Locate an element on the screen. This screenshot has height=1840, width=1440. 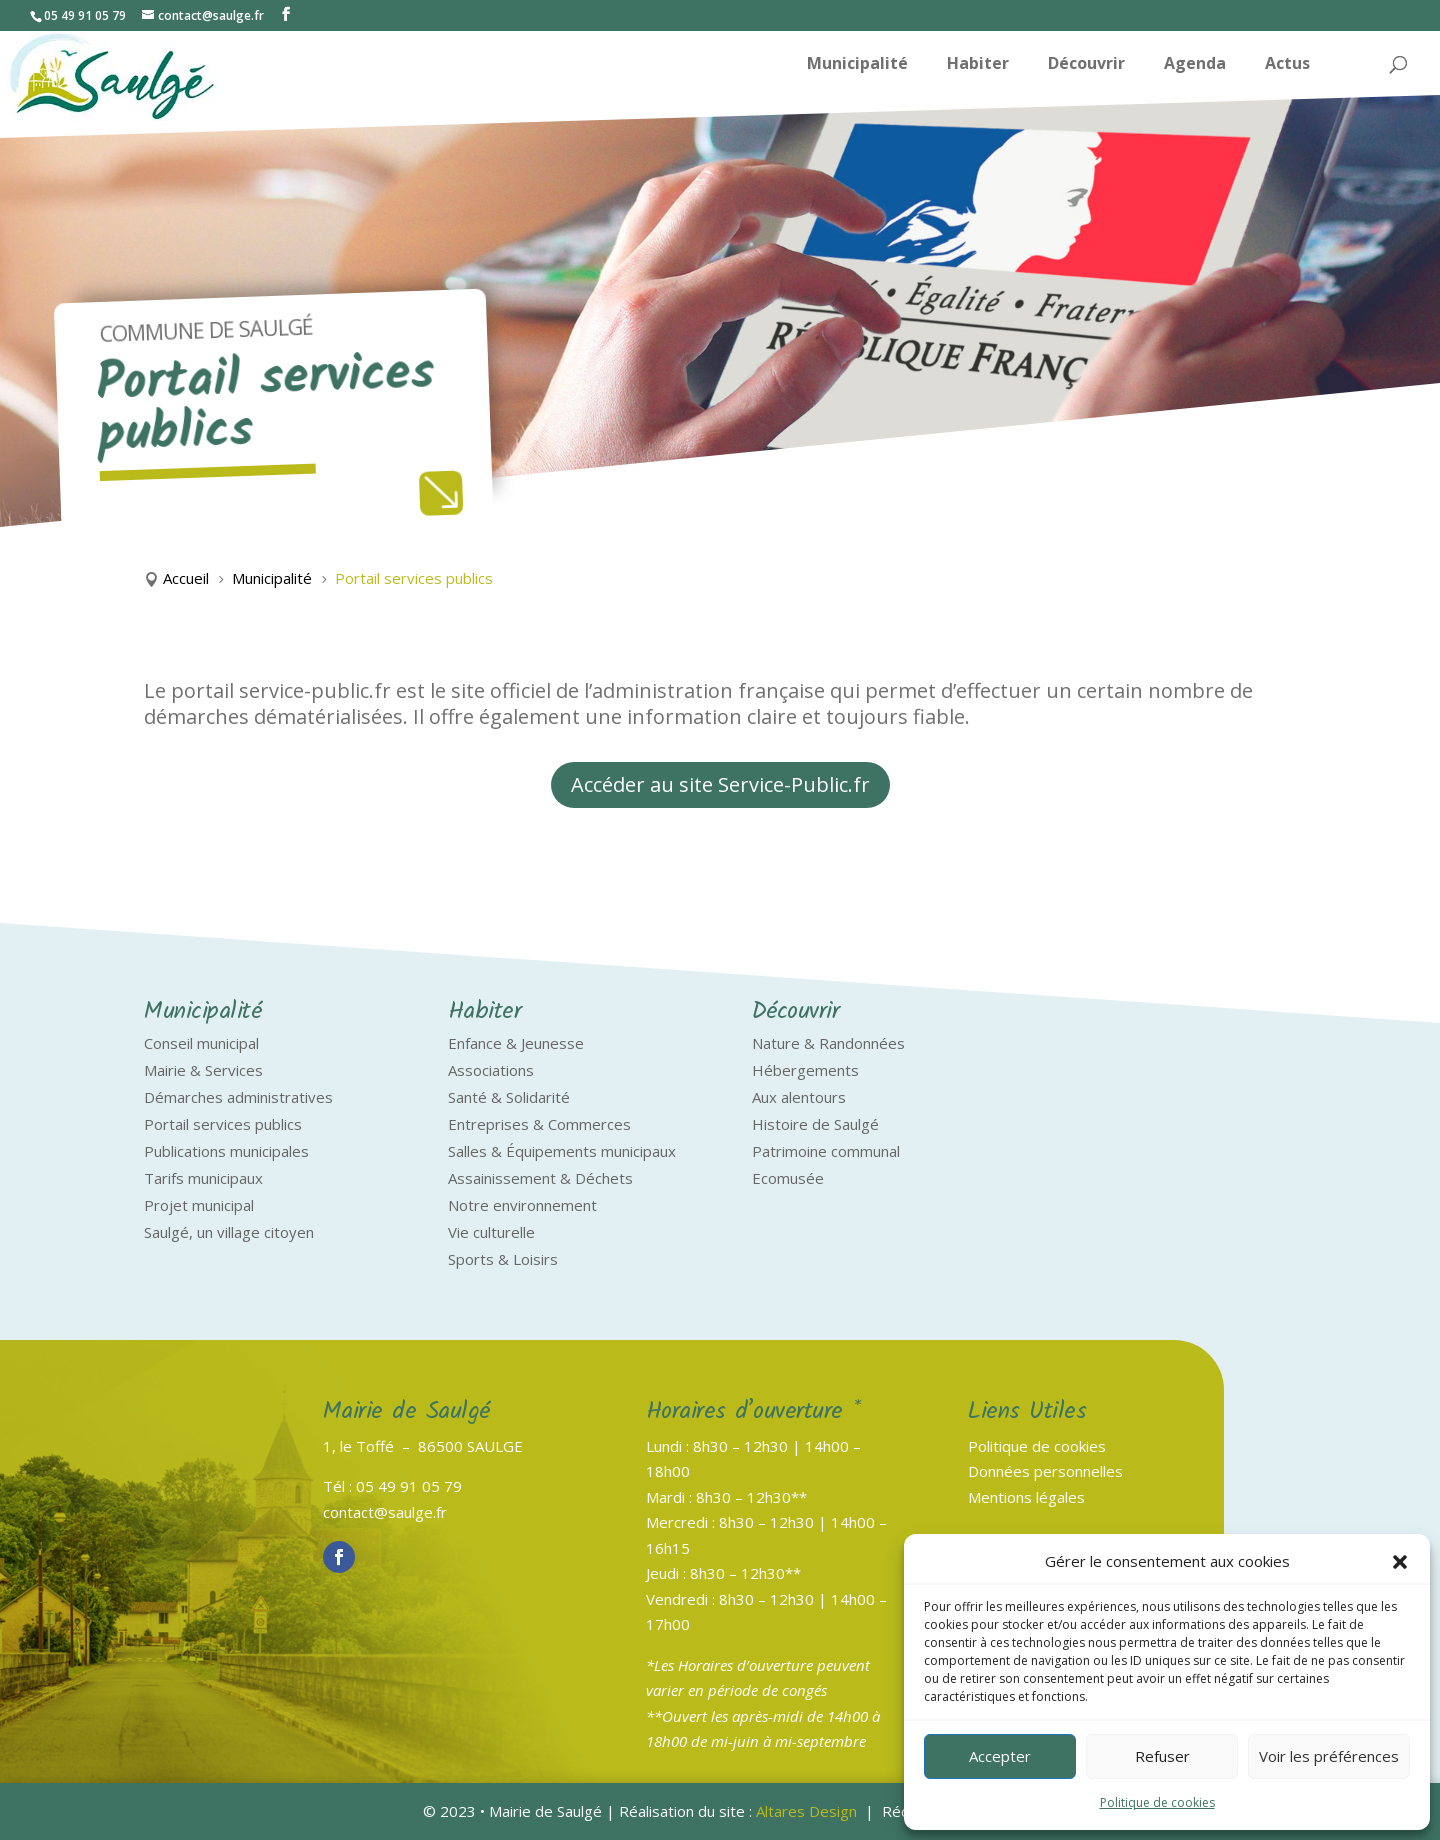
Agenda is located at coordinates (1195, 65).